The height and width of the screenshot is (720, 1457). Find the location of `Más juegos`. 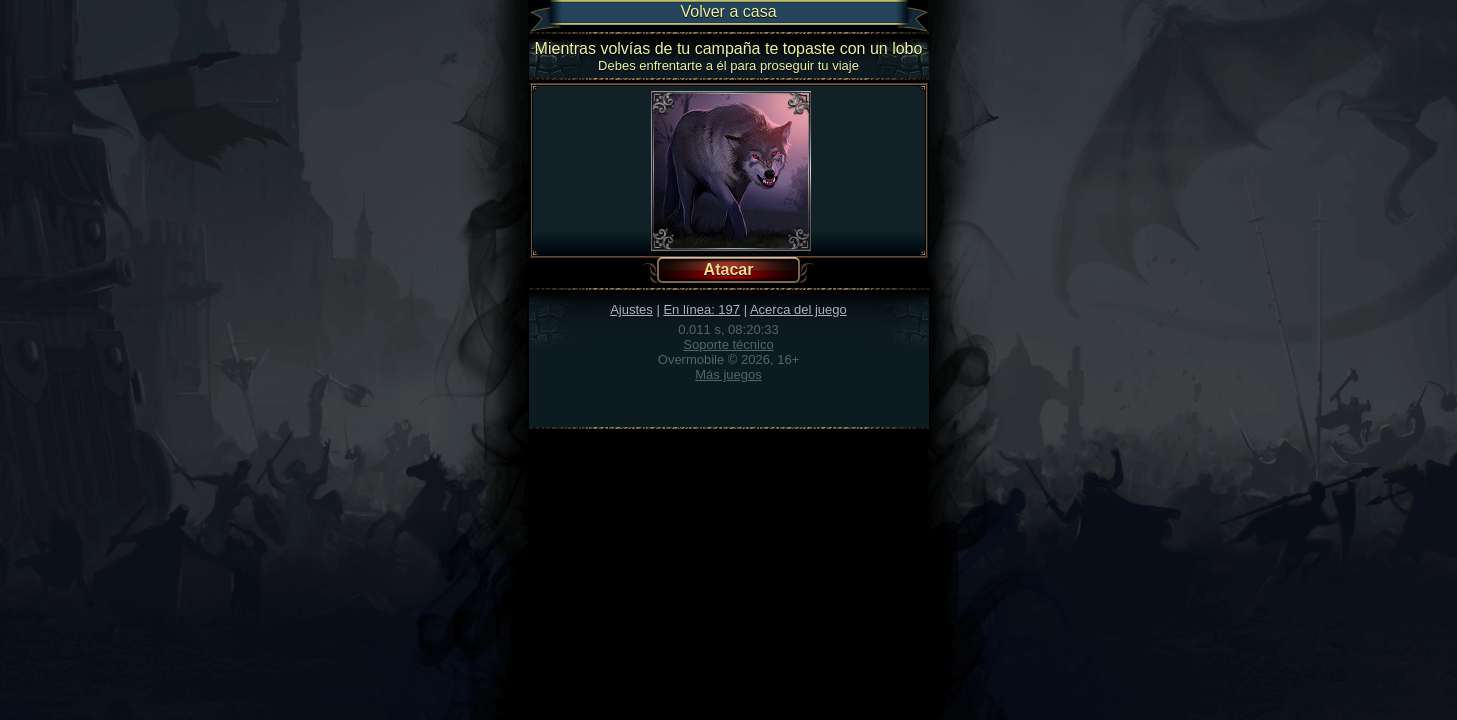

Más juegos is located at coordinates (728, 374).